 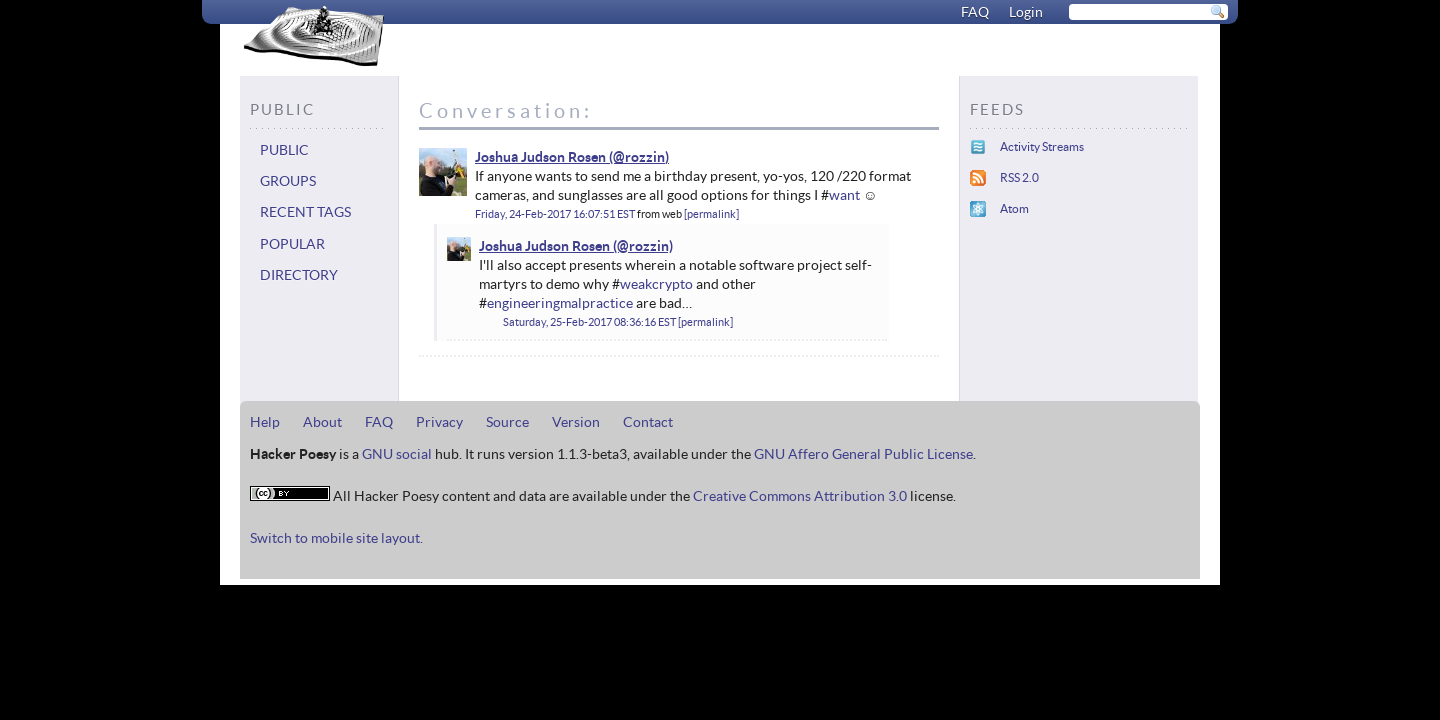 What do you see at coordinates (844, 195) in the screenshot?
I see `want` at bounding box center [844, 195].